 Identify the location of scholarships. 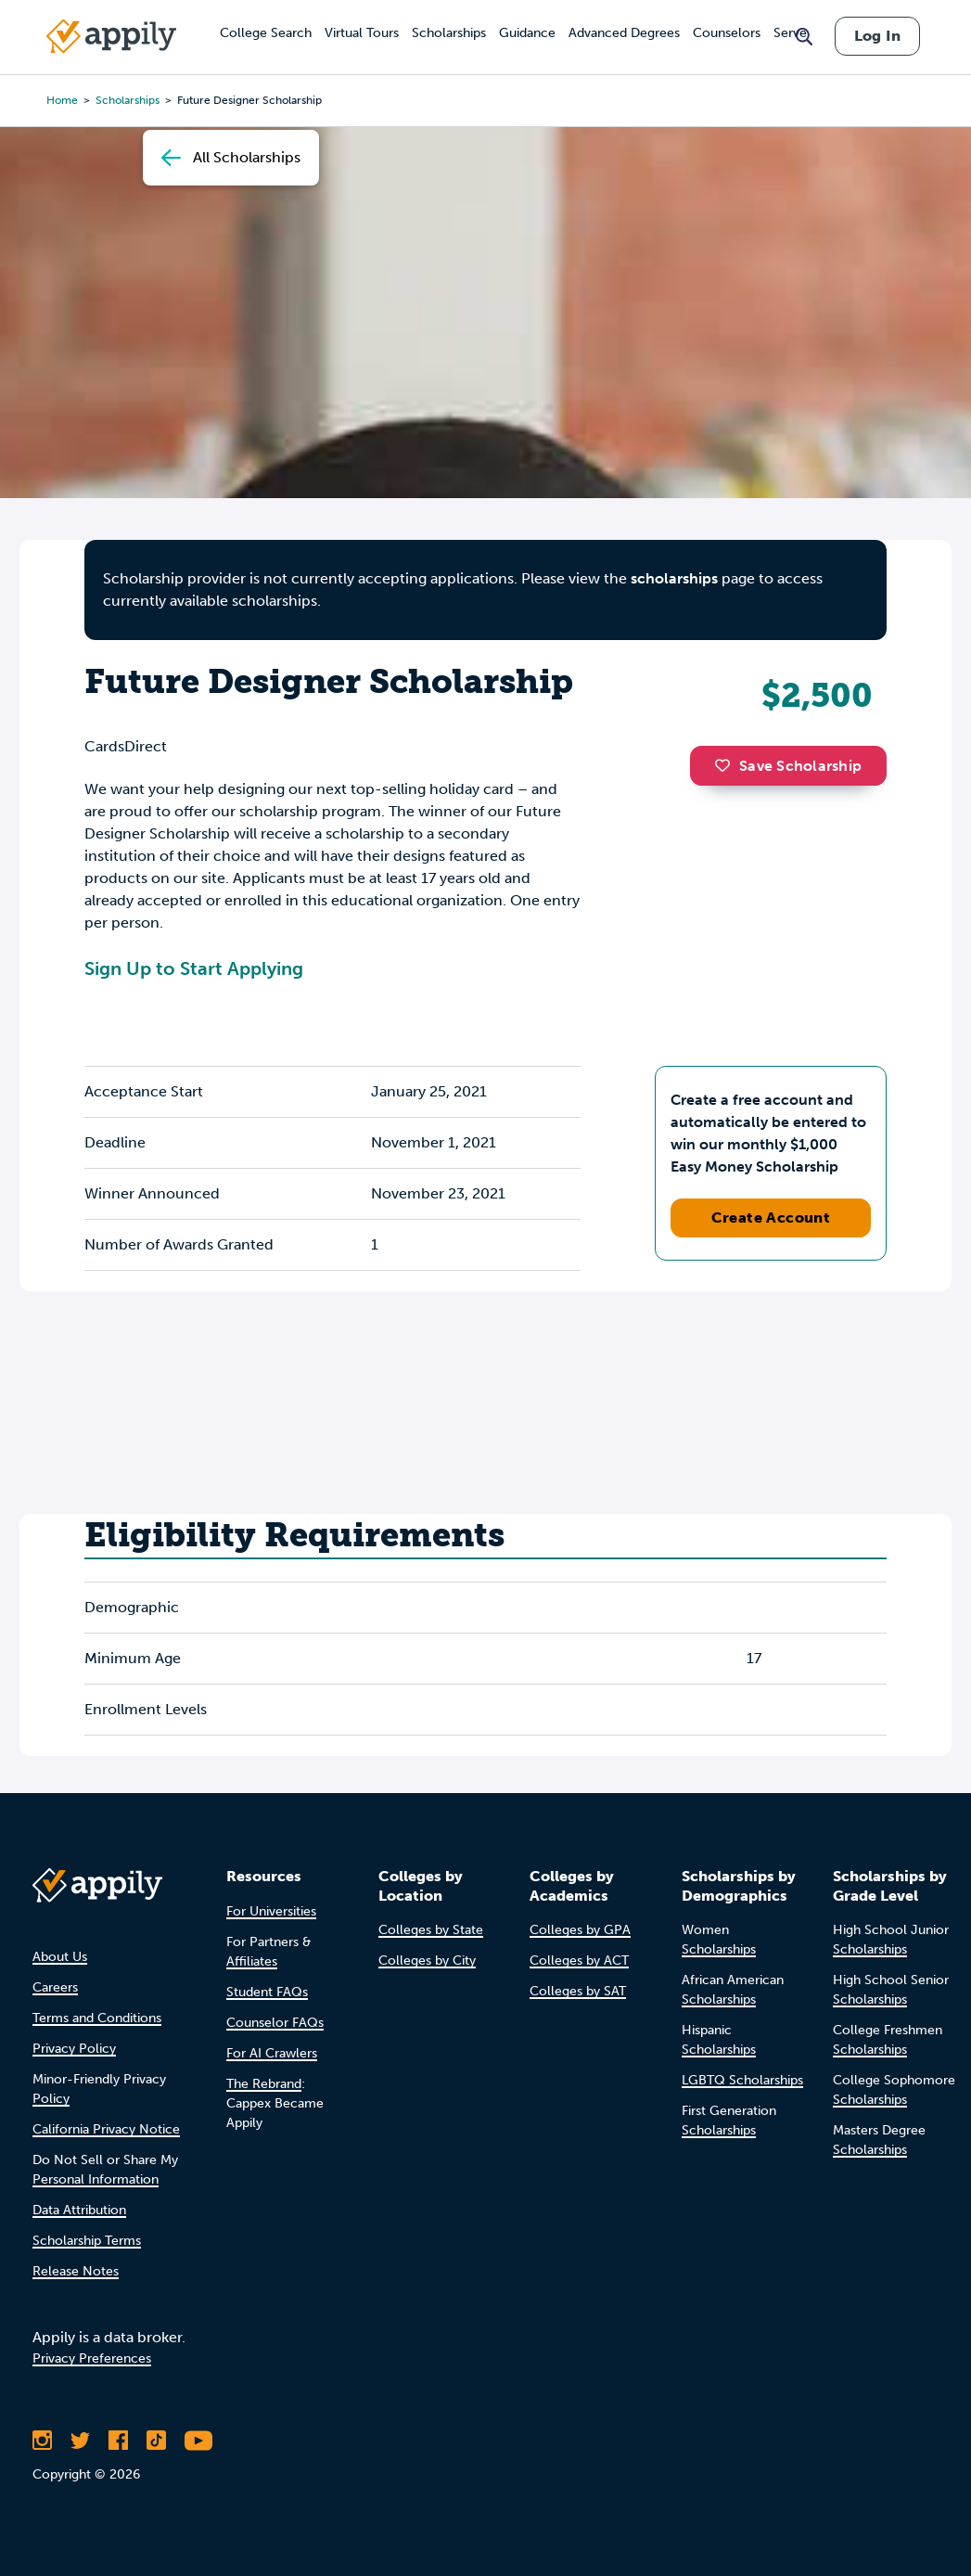
(674, 578).